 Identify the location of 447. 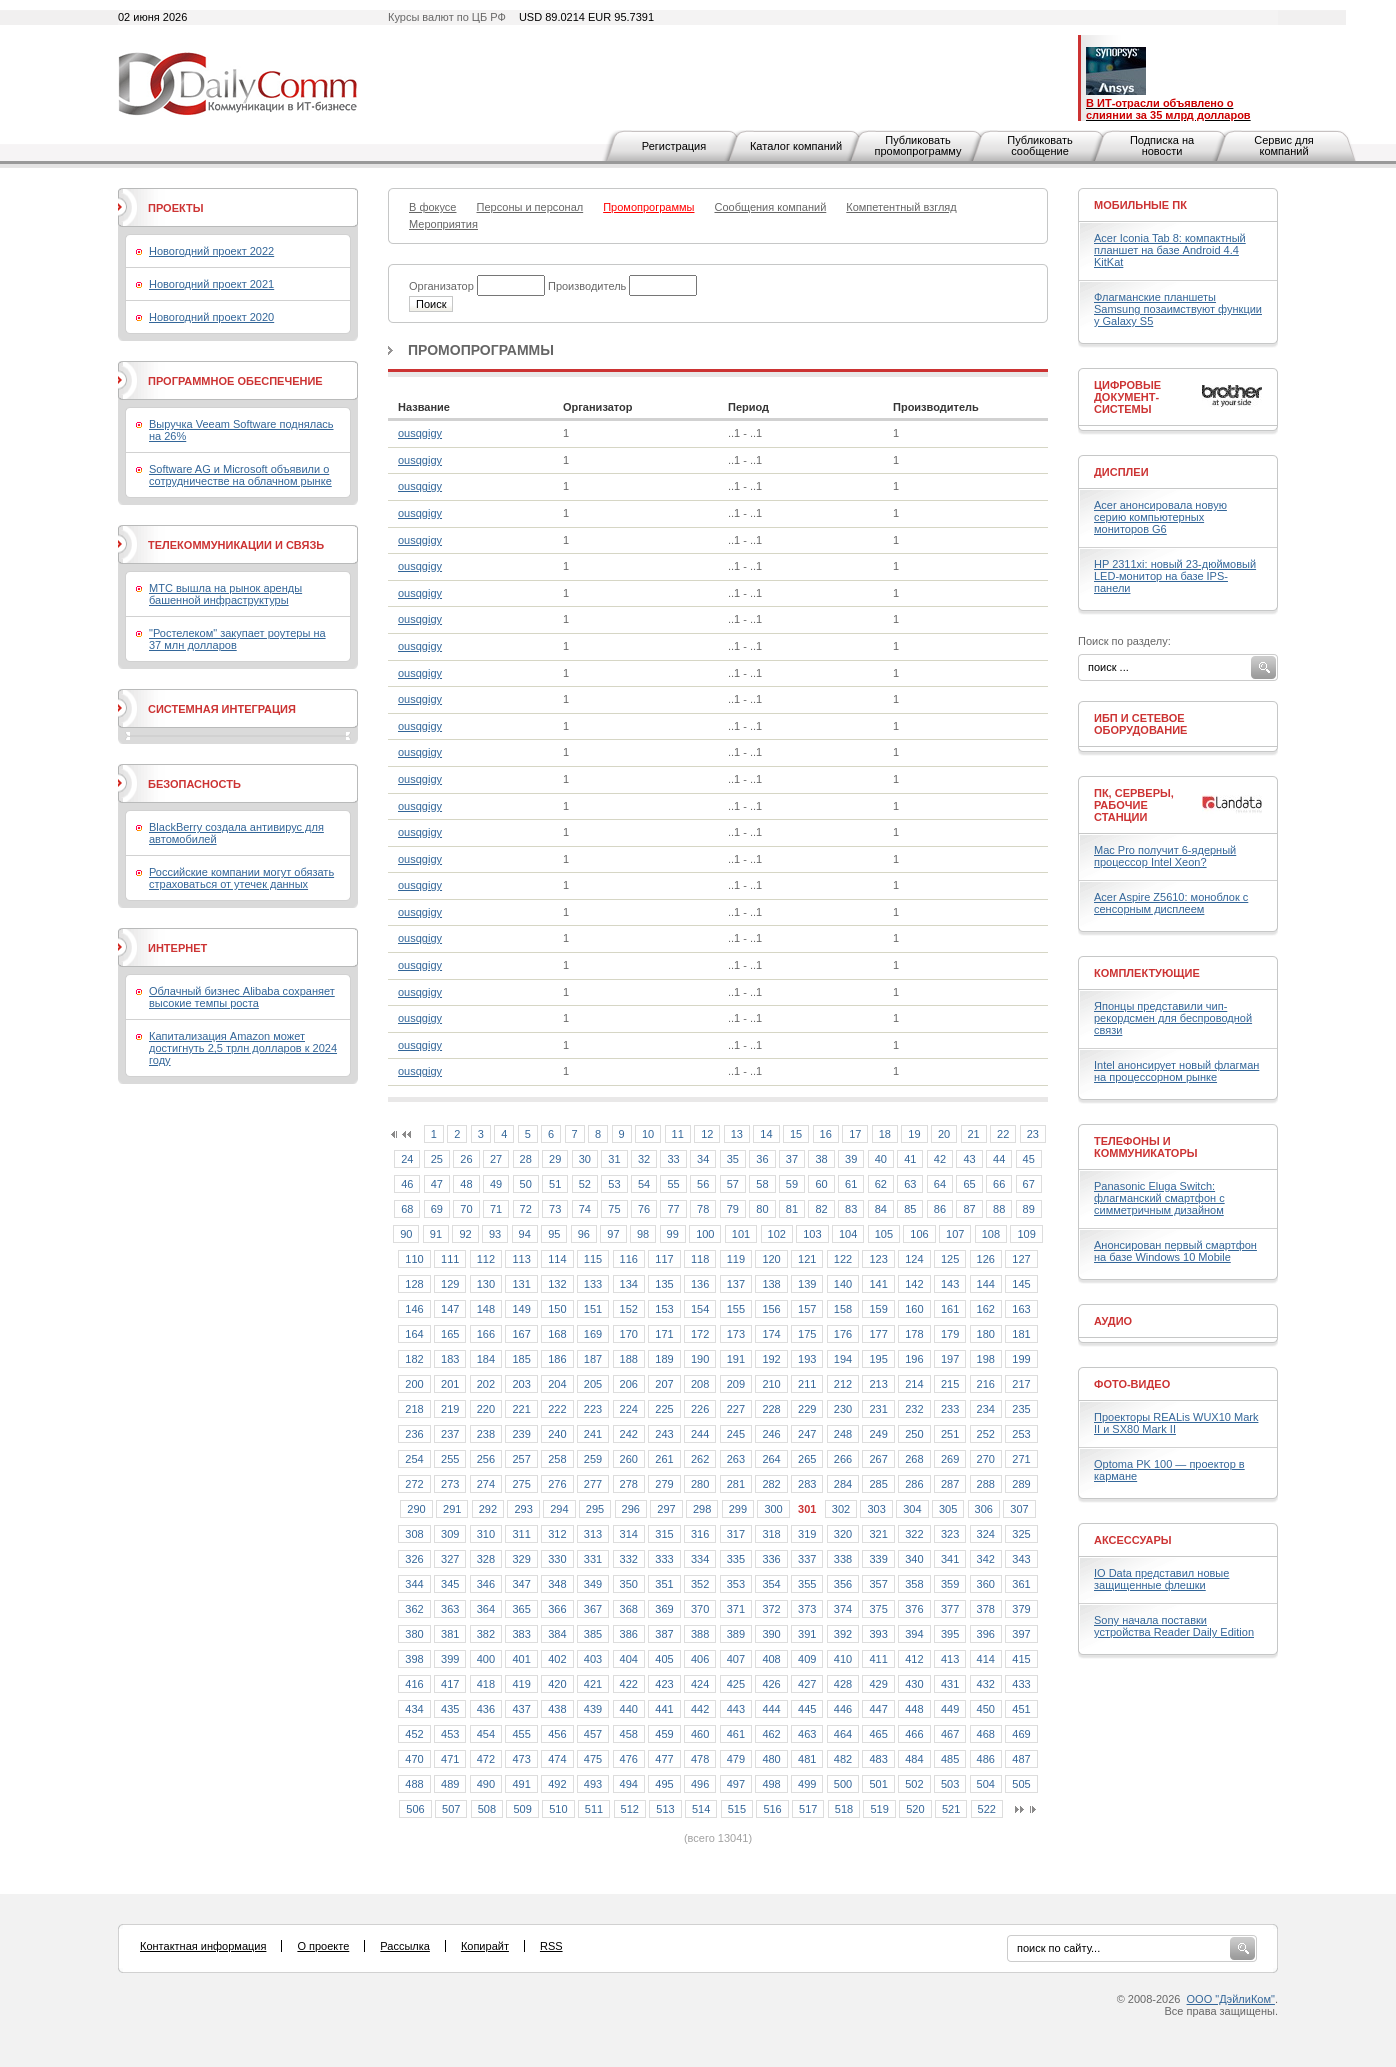
(878, 1709).